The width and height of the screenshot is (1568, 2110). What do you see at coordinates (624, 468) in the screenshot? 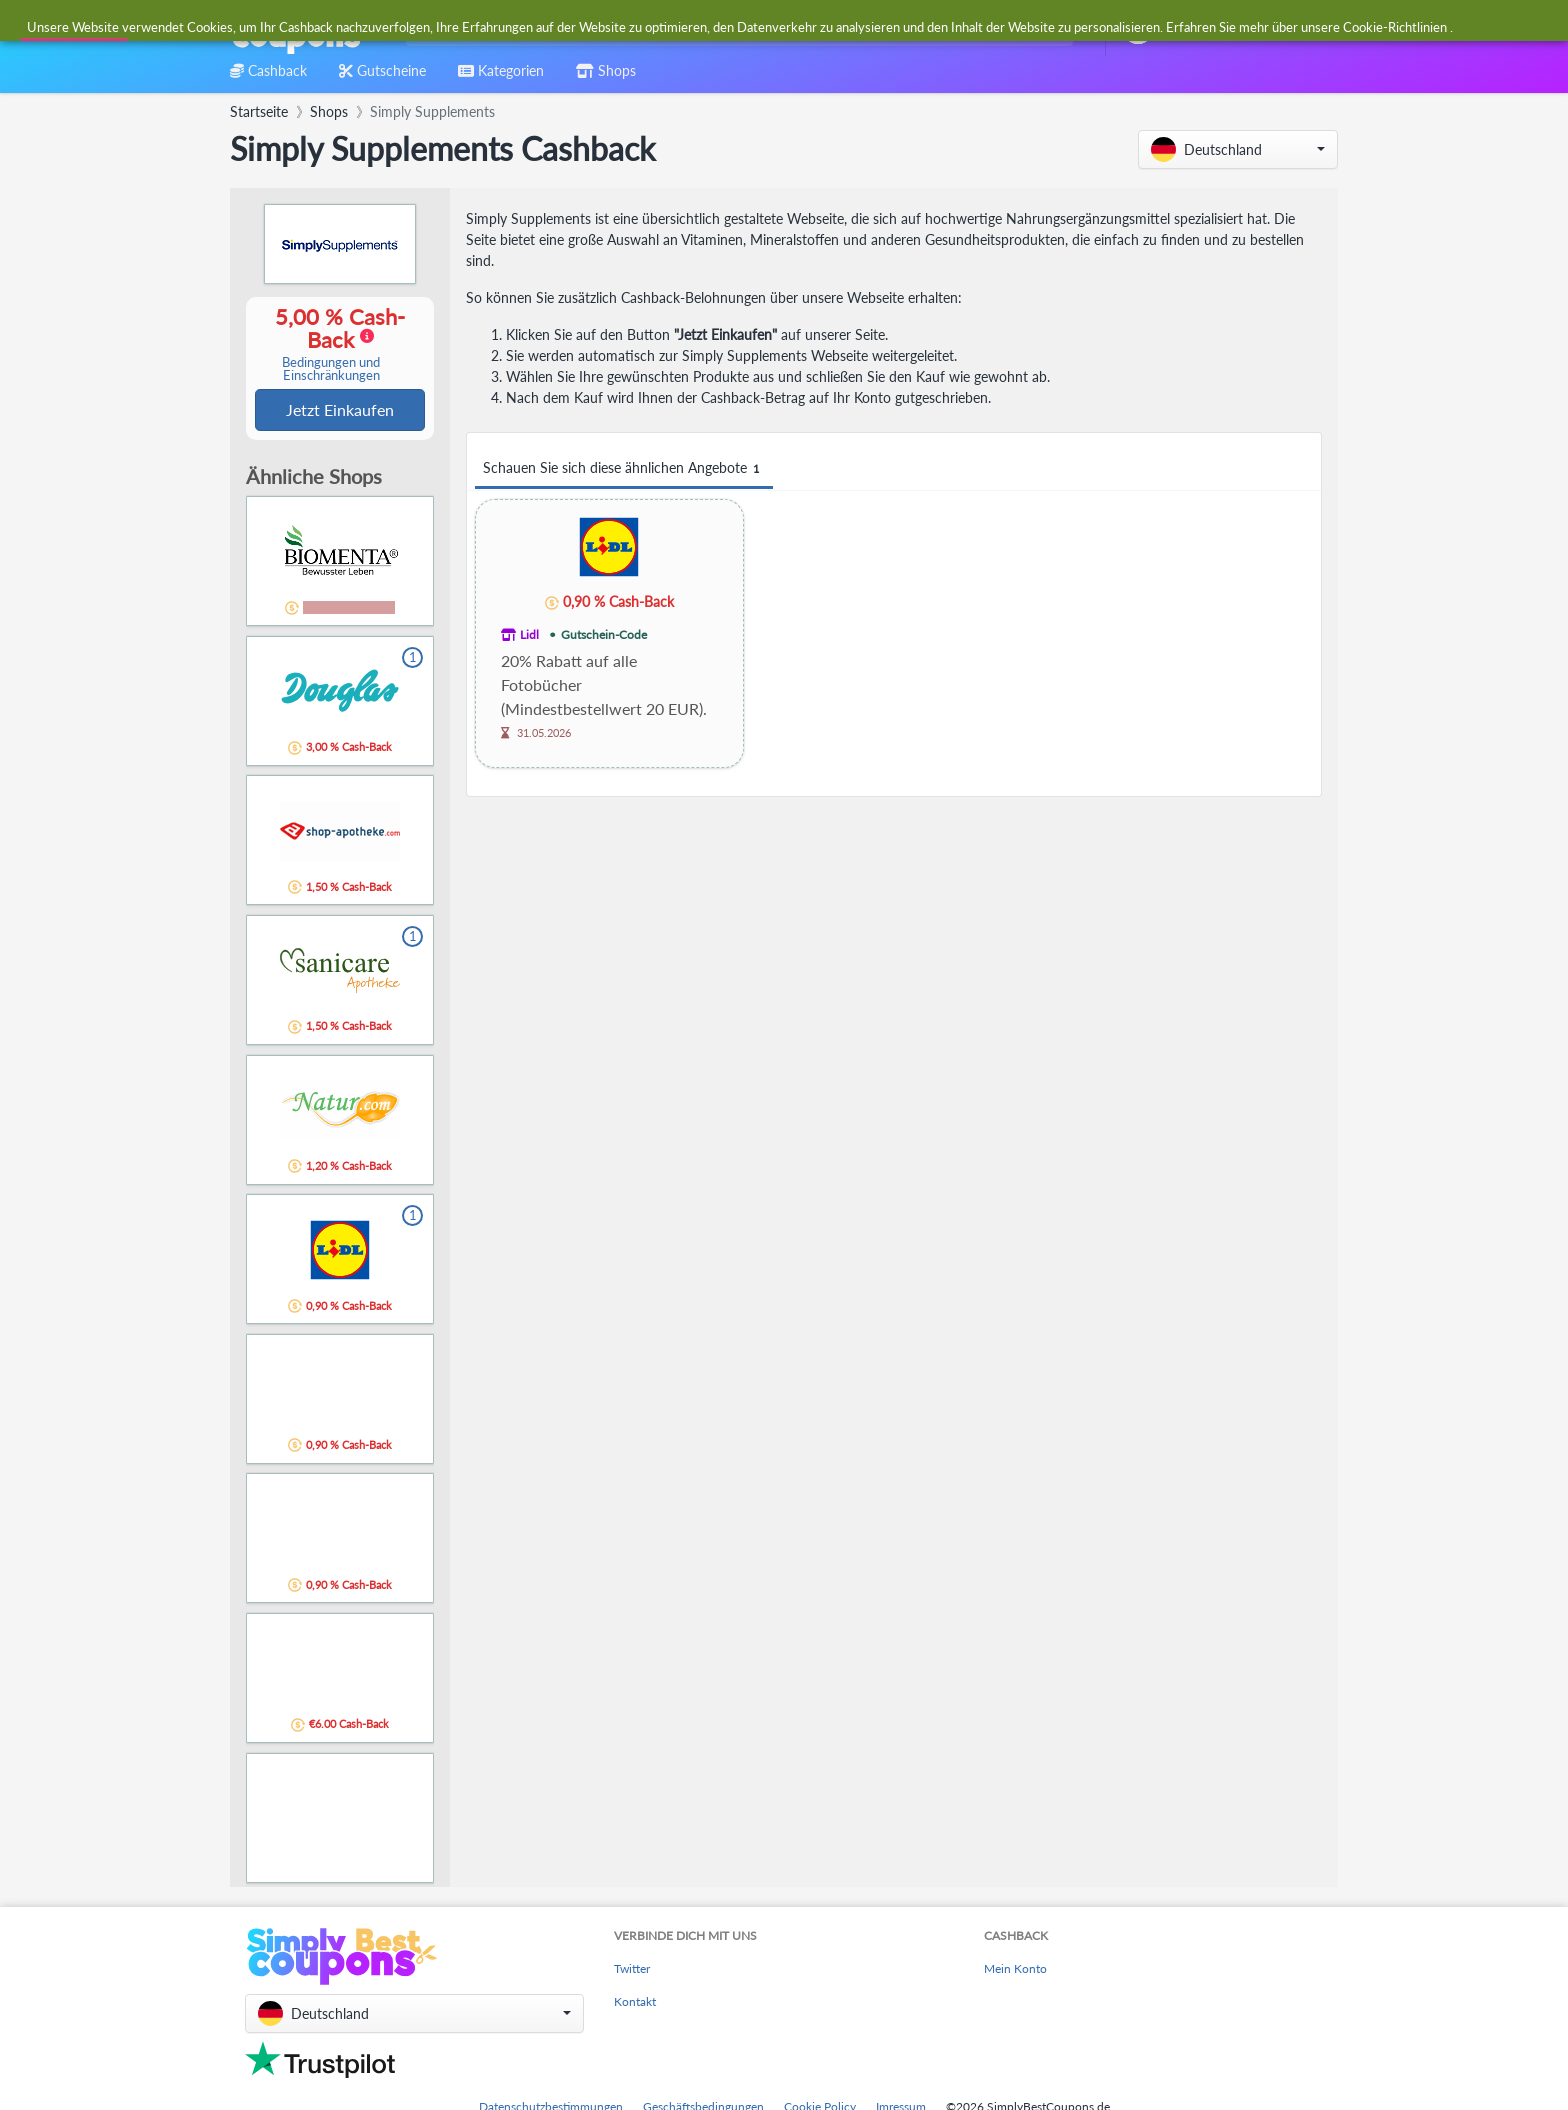
I see `Schauen Sie sich diese ähnlichen Angebote` at bounding box center [624, 468].